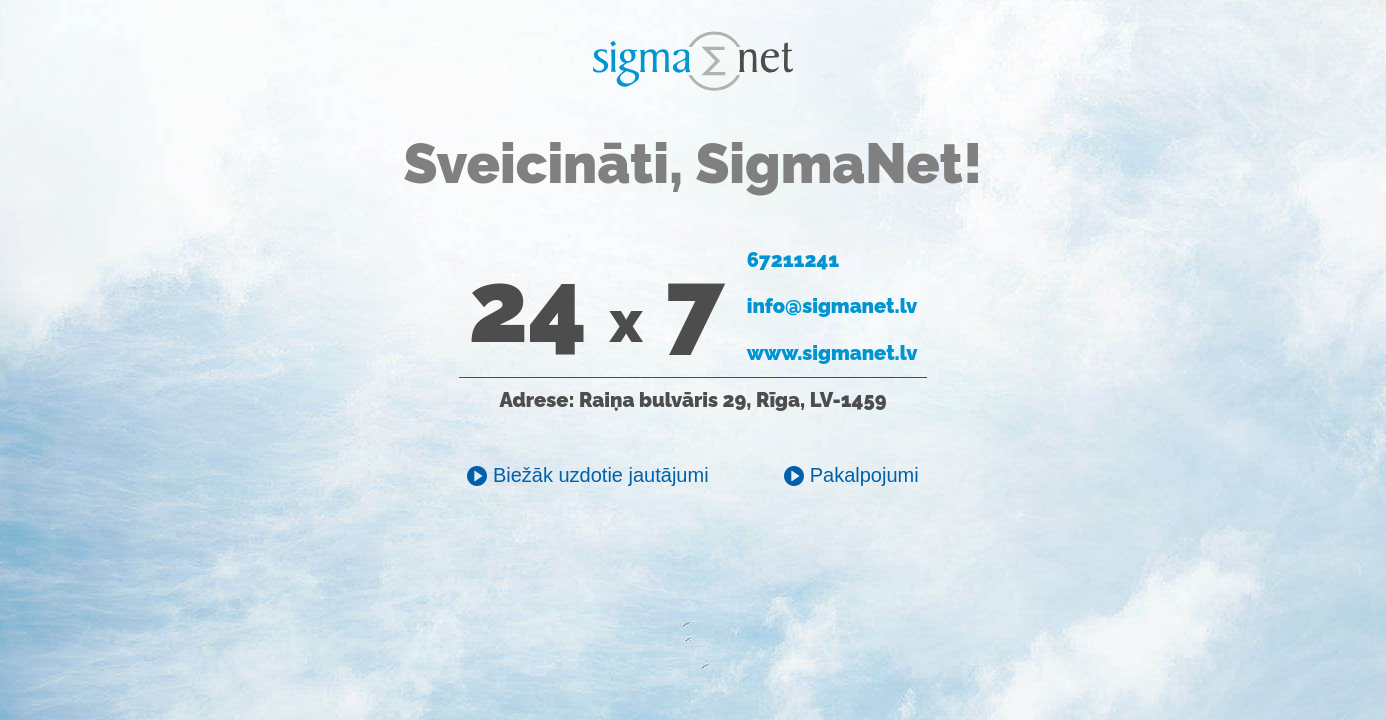  Describe the element at coordinates (793, 260) in the screenshot. I see `67211241` at that location.